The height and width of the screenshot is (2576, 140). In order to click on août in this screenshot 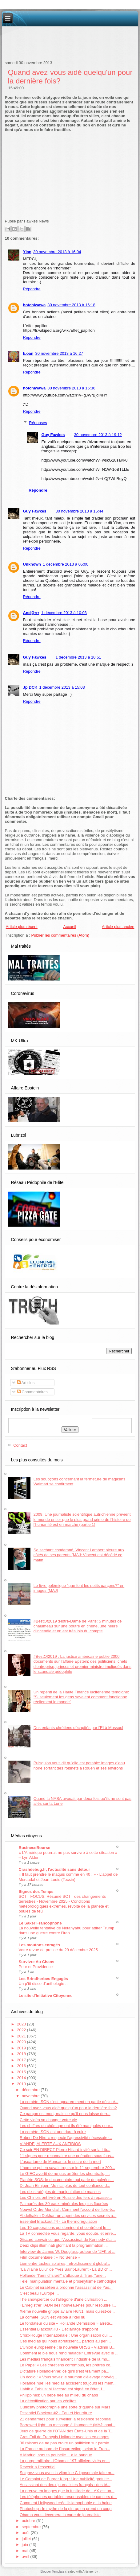, I will do `click(26, 2532)`.